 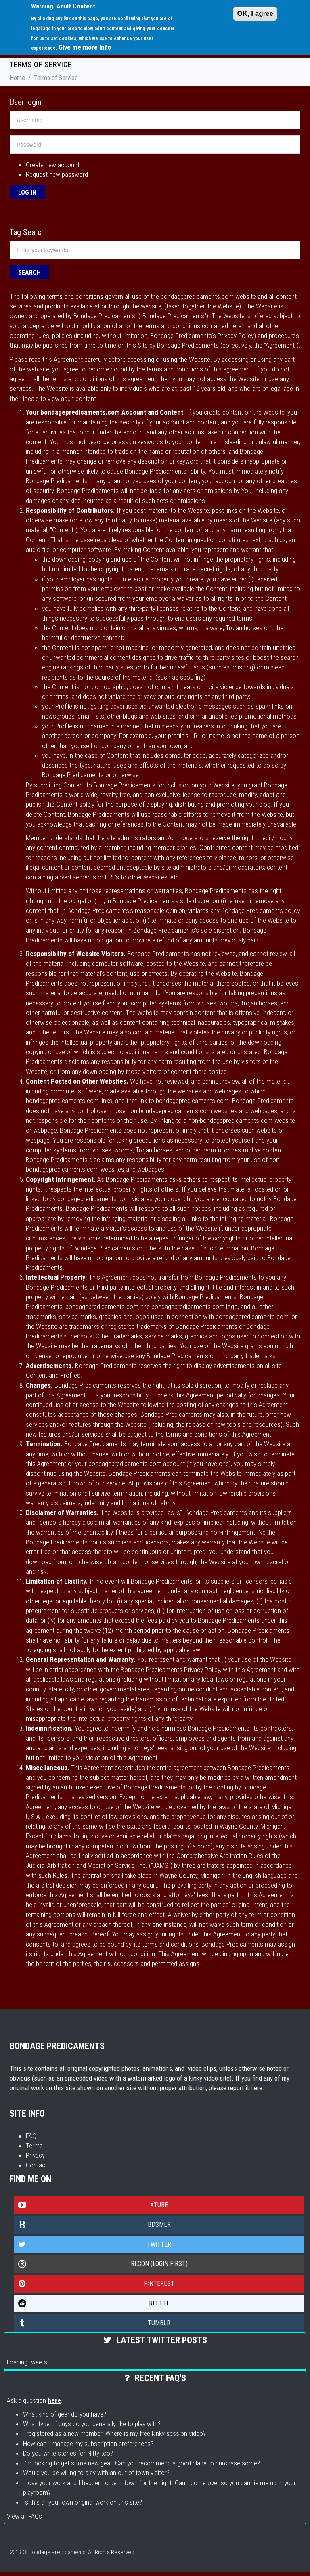 I want to click on I'm looking to get some new gear. Can you recommend a good place to purchase some?, so click(x=141, y=2463).